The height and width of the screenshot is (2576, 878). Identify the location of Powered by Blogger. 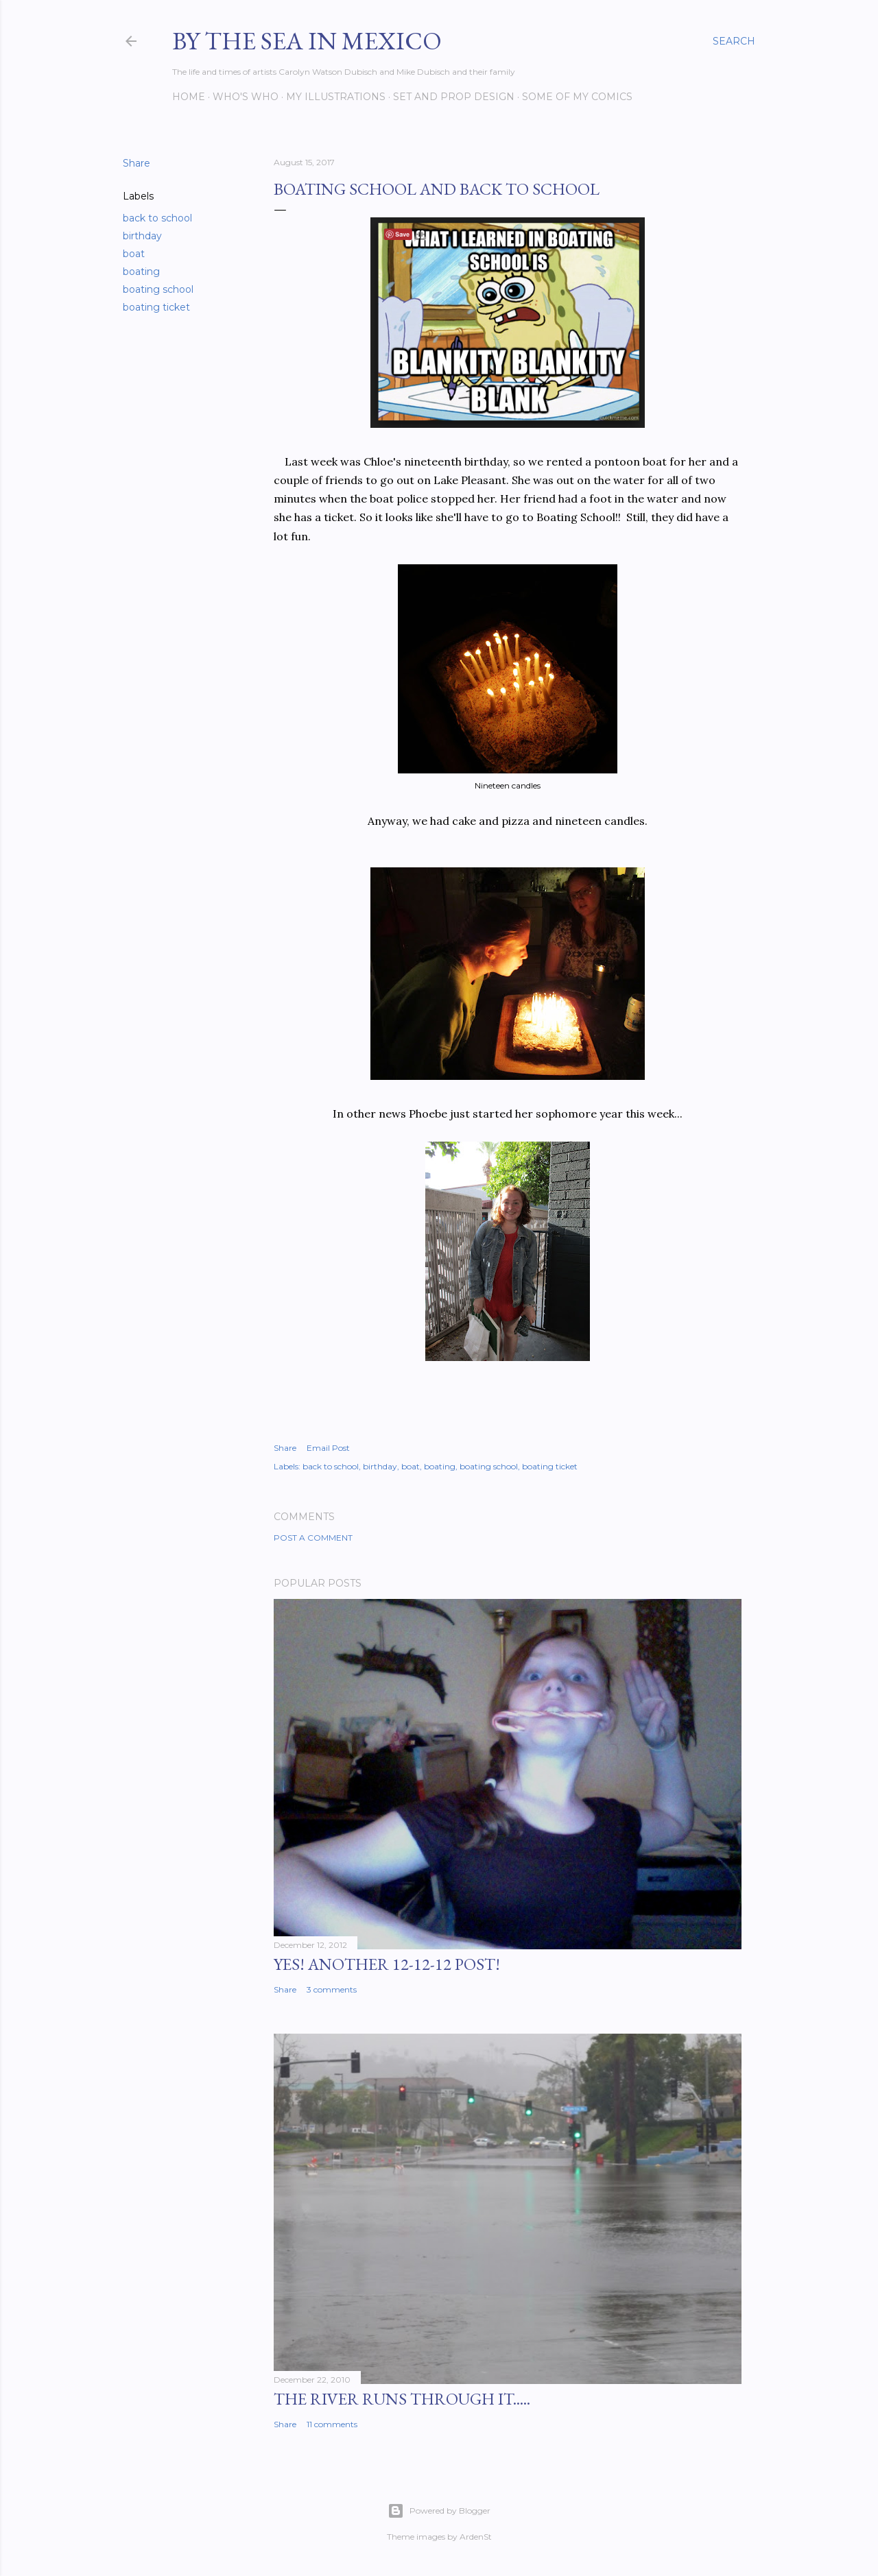
(439, 2511).